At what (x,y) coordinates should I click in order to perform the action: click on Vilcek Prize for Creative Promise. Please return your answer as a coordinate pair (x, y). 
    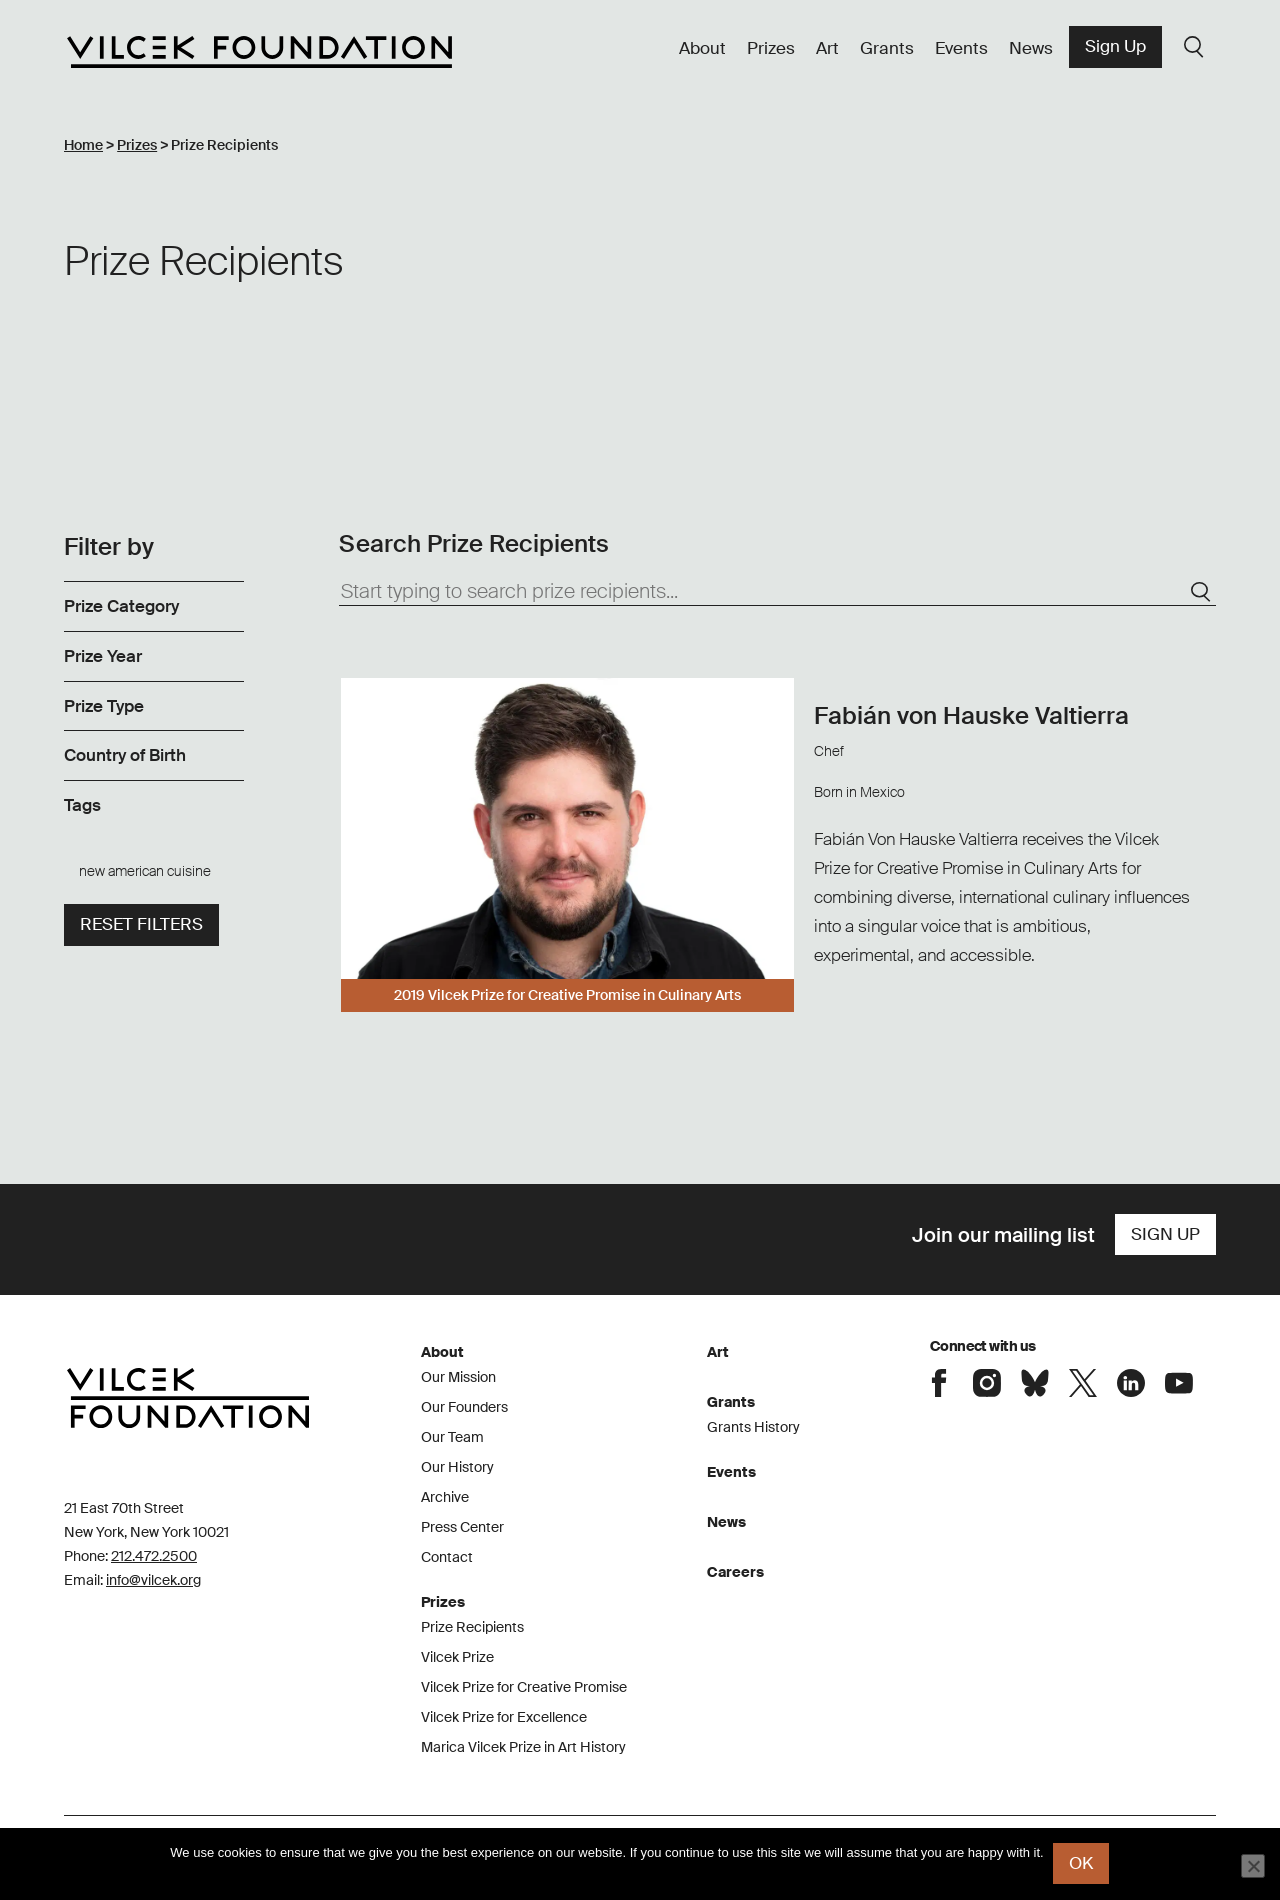
    Looking at the image, I should click on (524, 1687).